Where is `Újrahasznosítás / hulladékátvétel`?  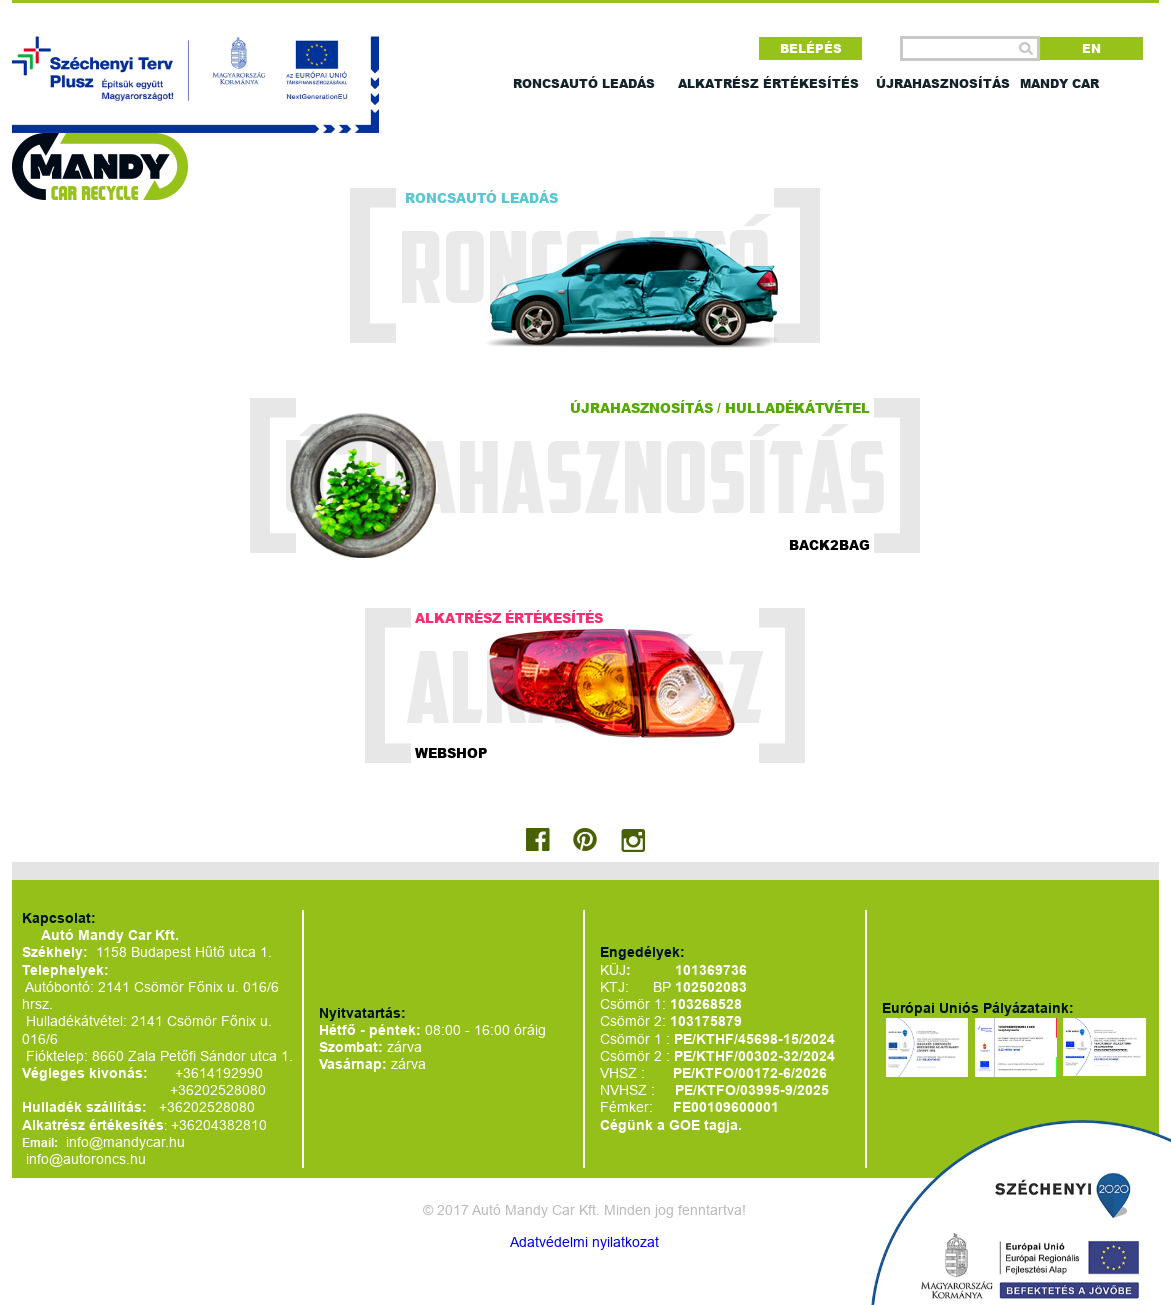 Újrahasznosítás / hulladékátvétel is located at coordinates (720, 407).